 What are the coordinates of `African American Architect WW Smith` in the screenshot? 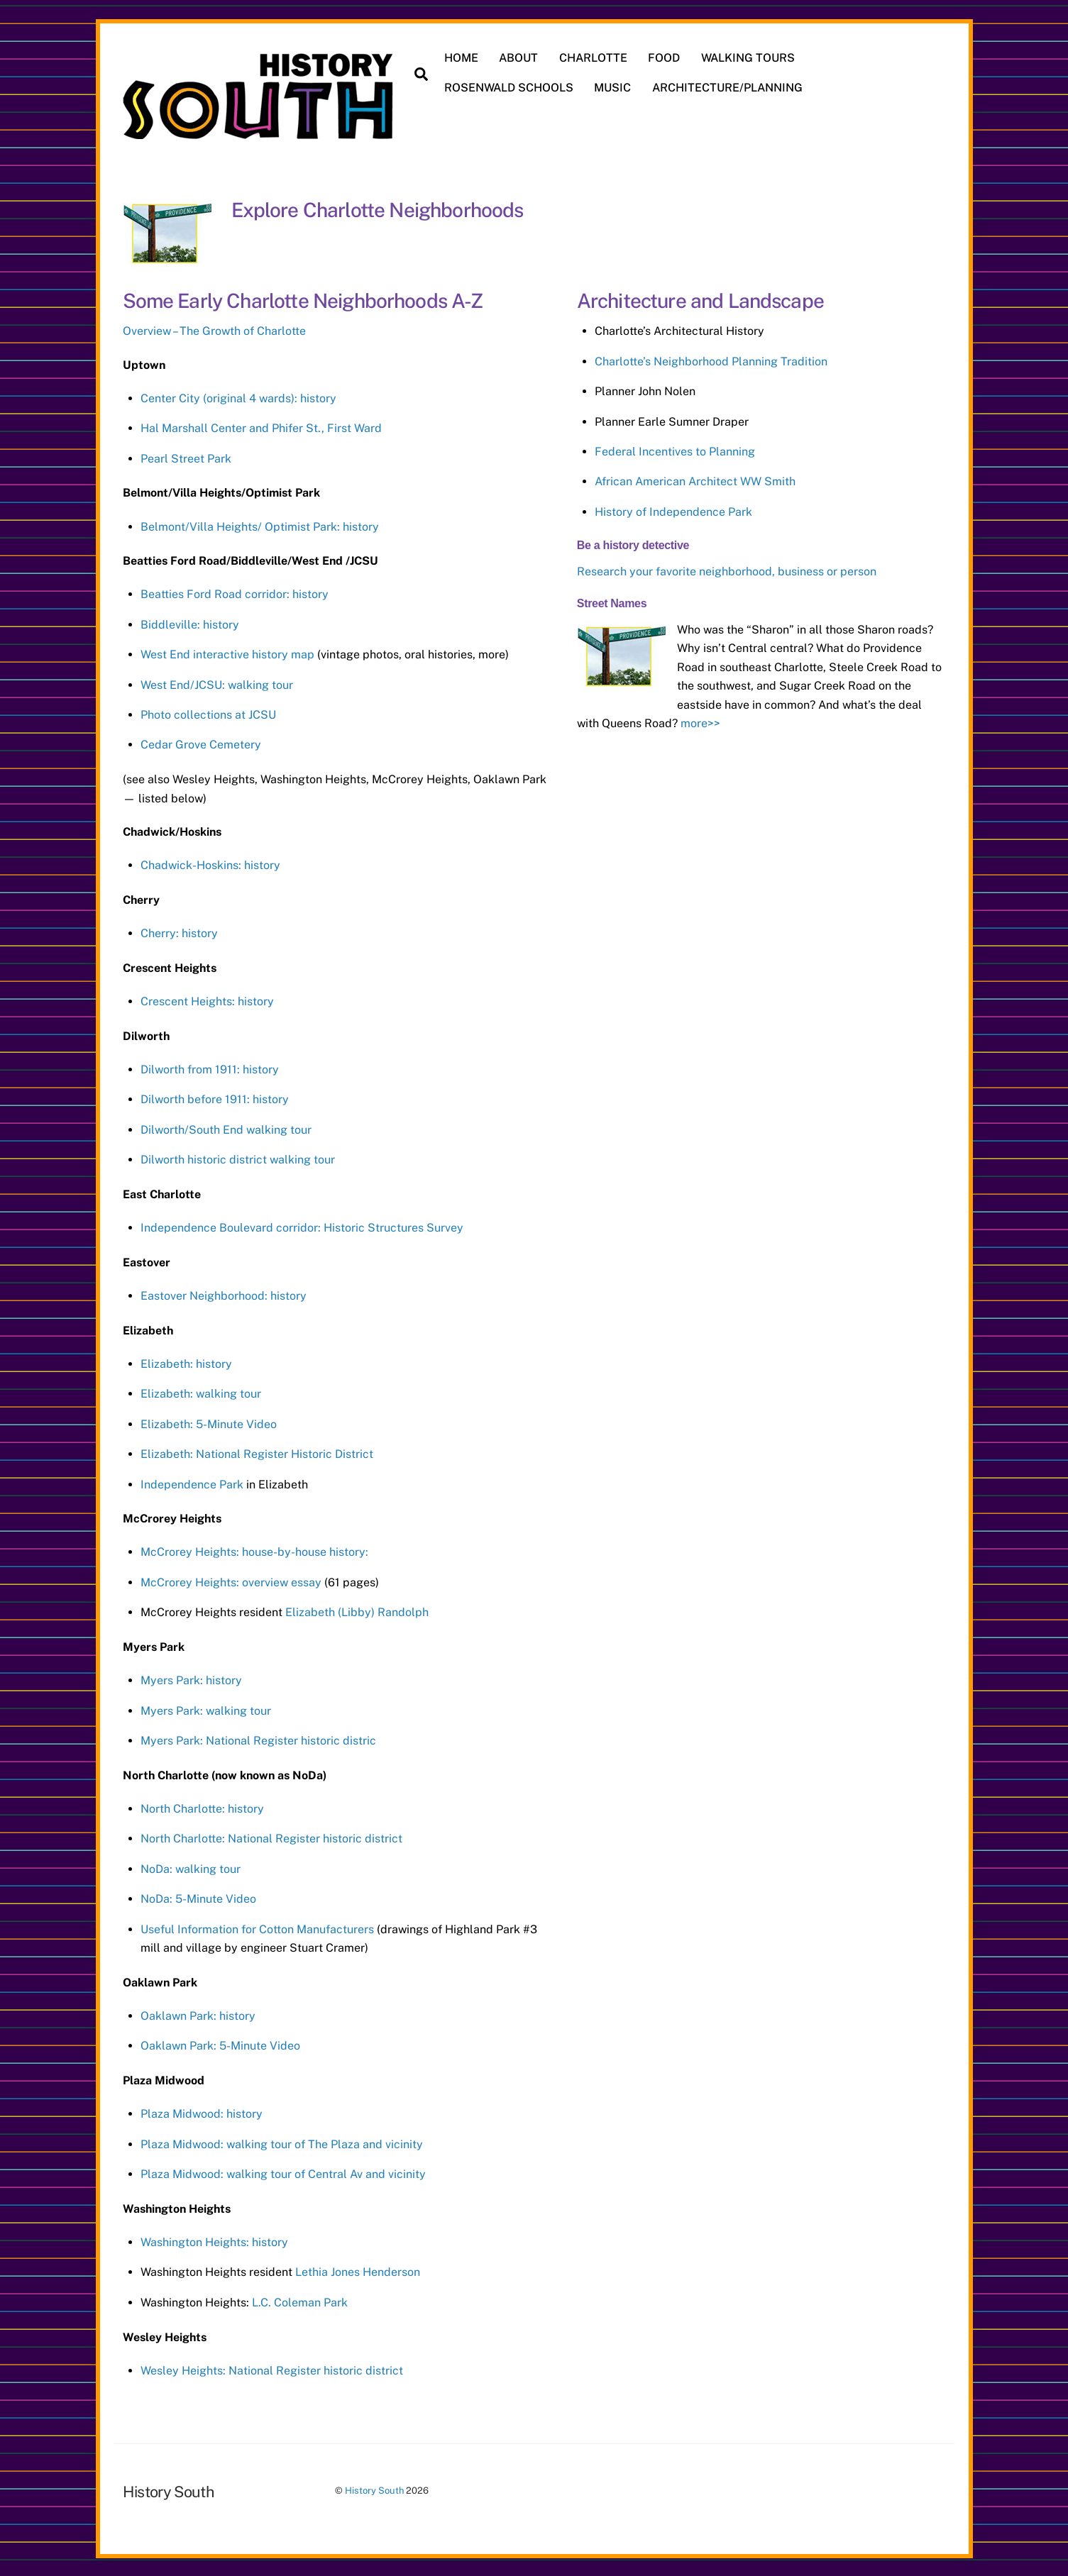 It's located at (695, 480).